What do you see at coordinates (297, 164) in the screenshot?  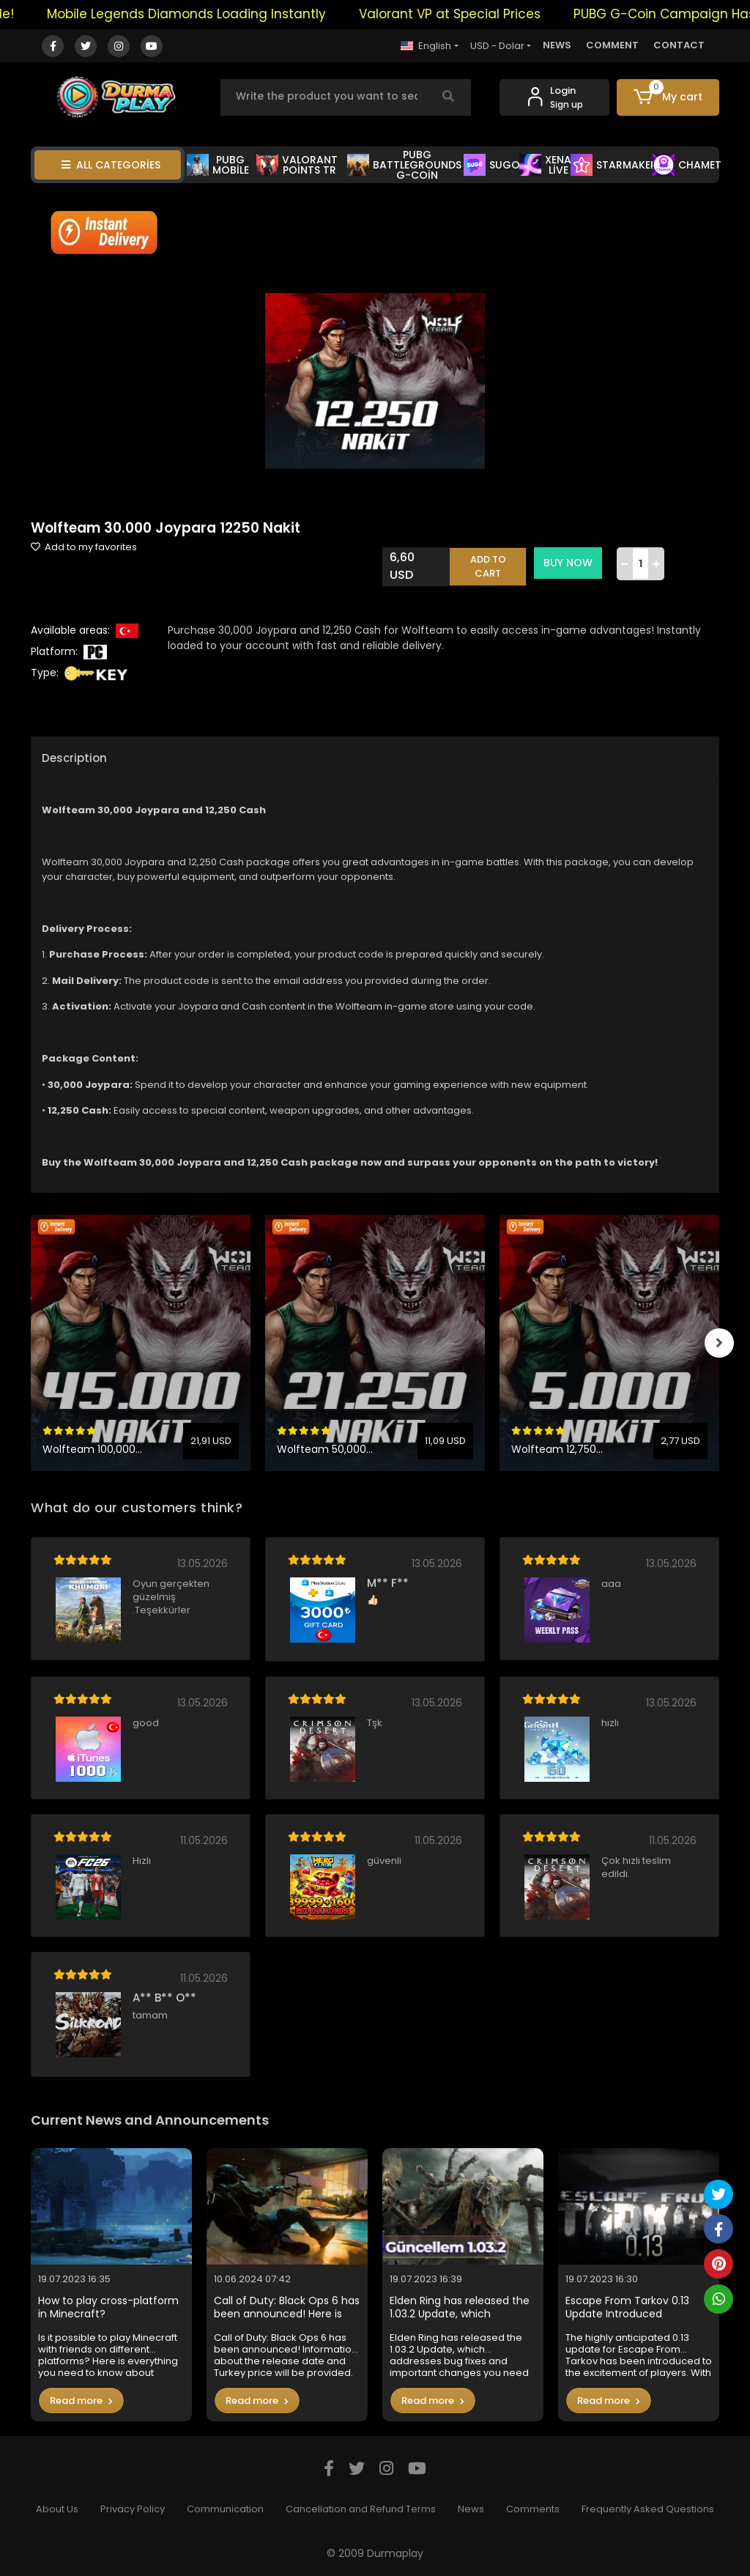 I see `VALORANT POİNTS TR [button]` at bounding box center [297, 164].